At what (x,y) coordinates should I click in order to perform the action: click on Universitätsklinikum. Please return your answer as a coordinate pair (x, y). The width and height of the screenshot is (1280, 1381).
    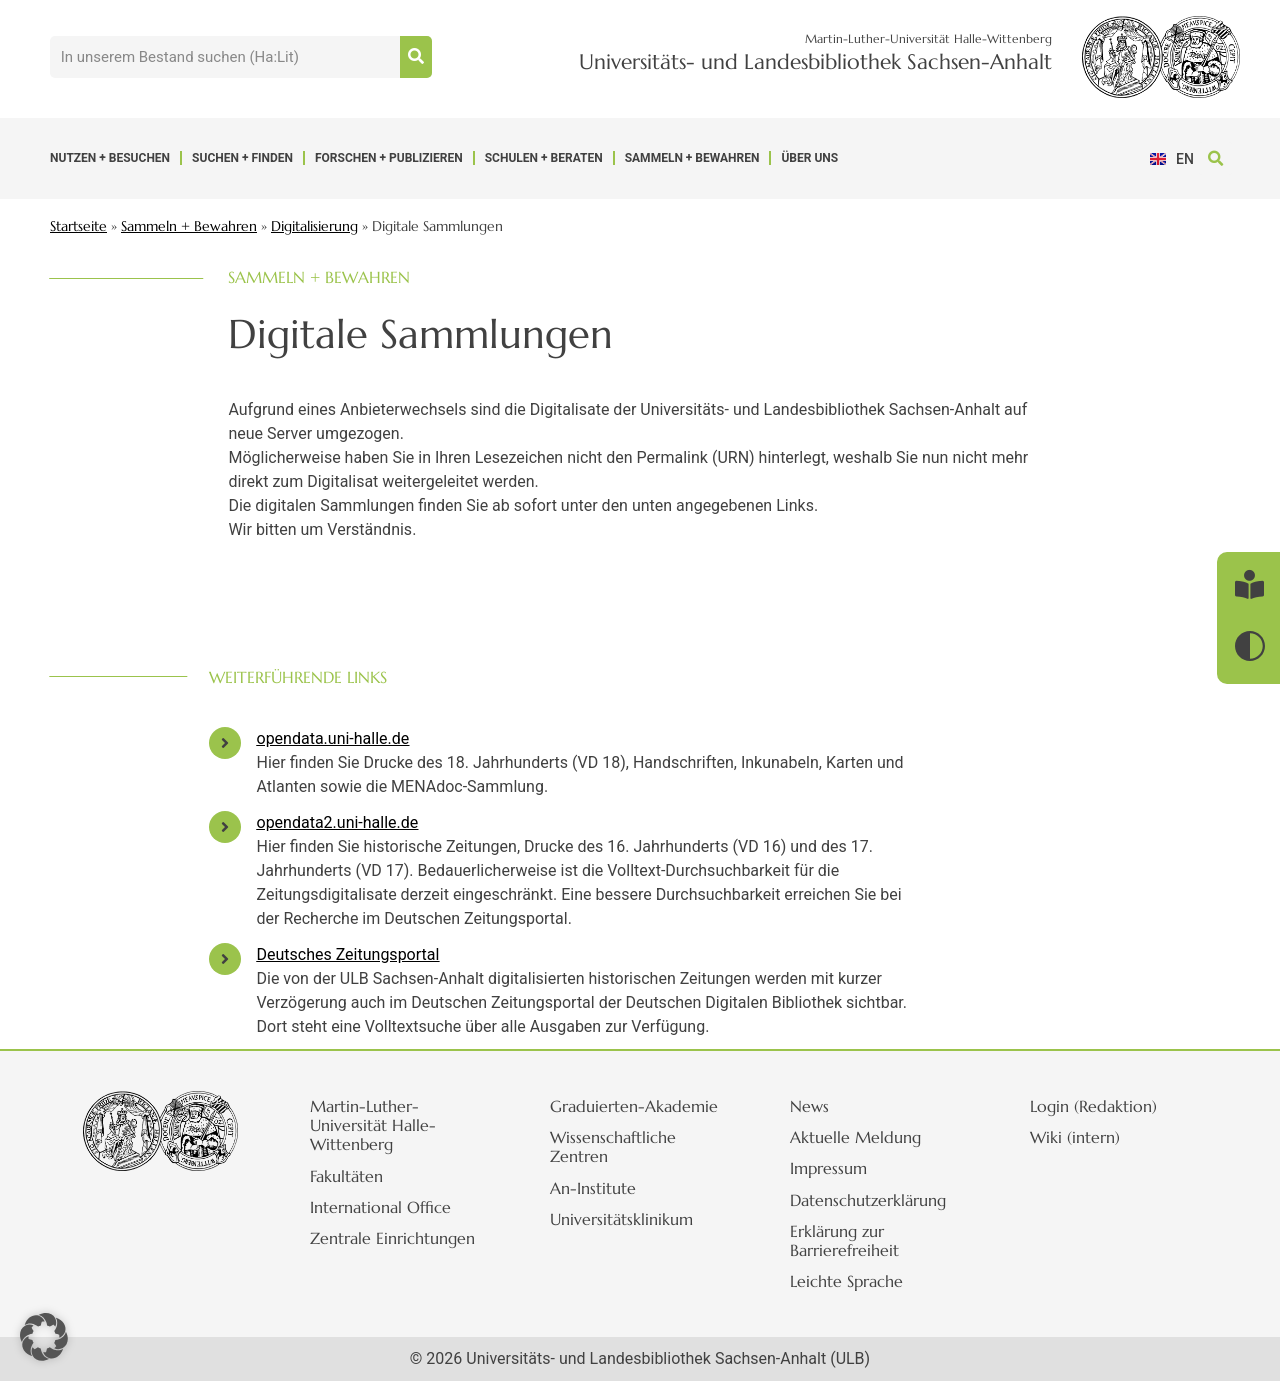
    Looking at the image, I should click on (621, 1219).